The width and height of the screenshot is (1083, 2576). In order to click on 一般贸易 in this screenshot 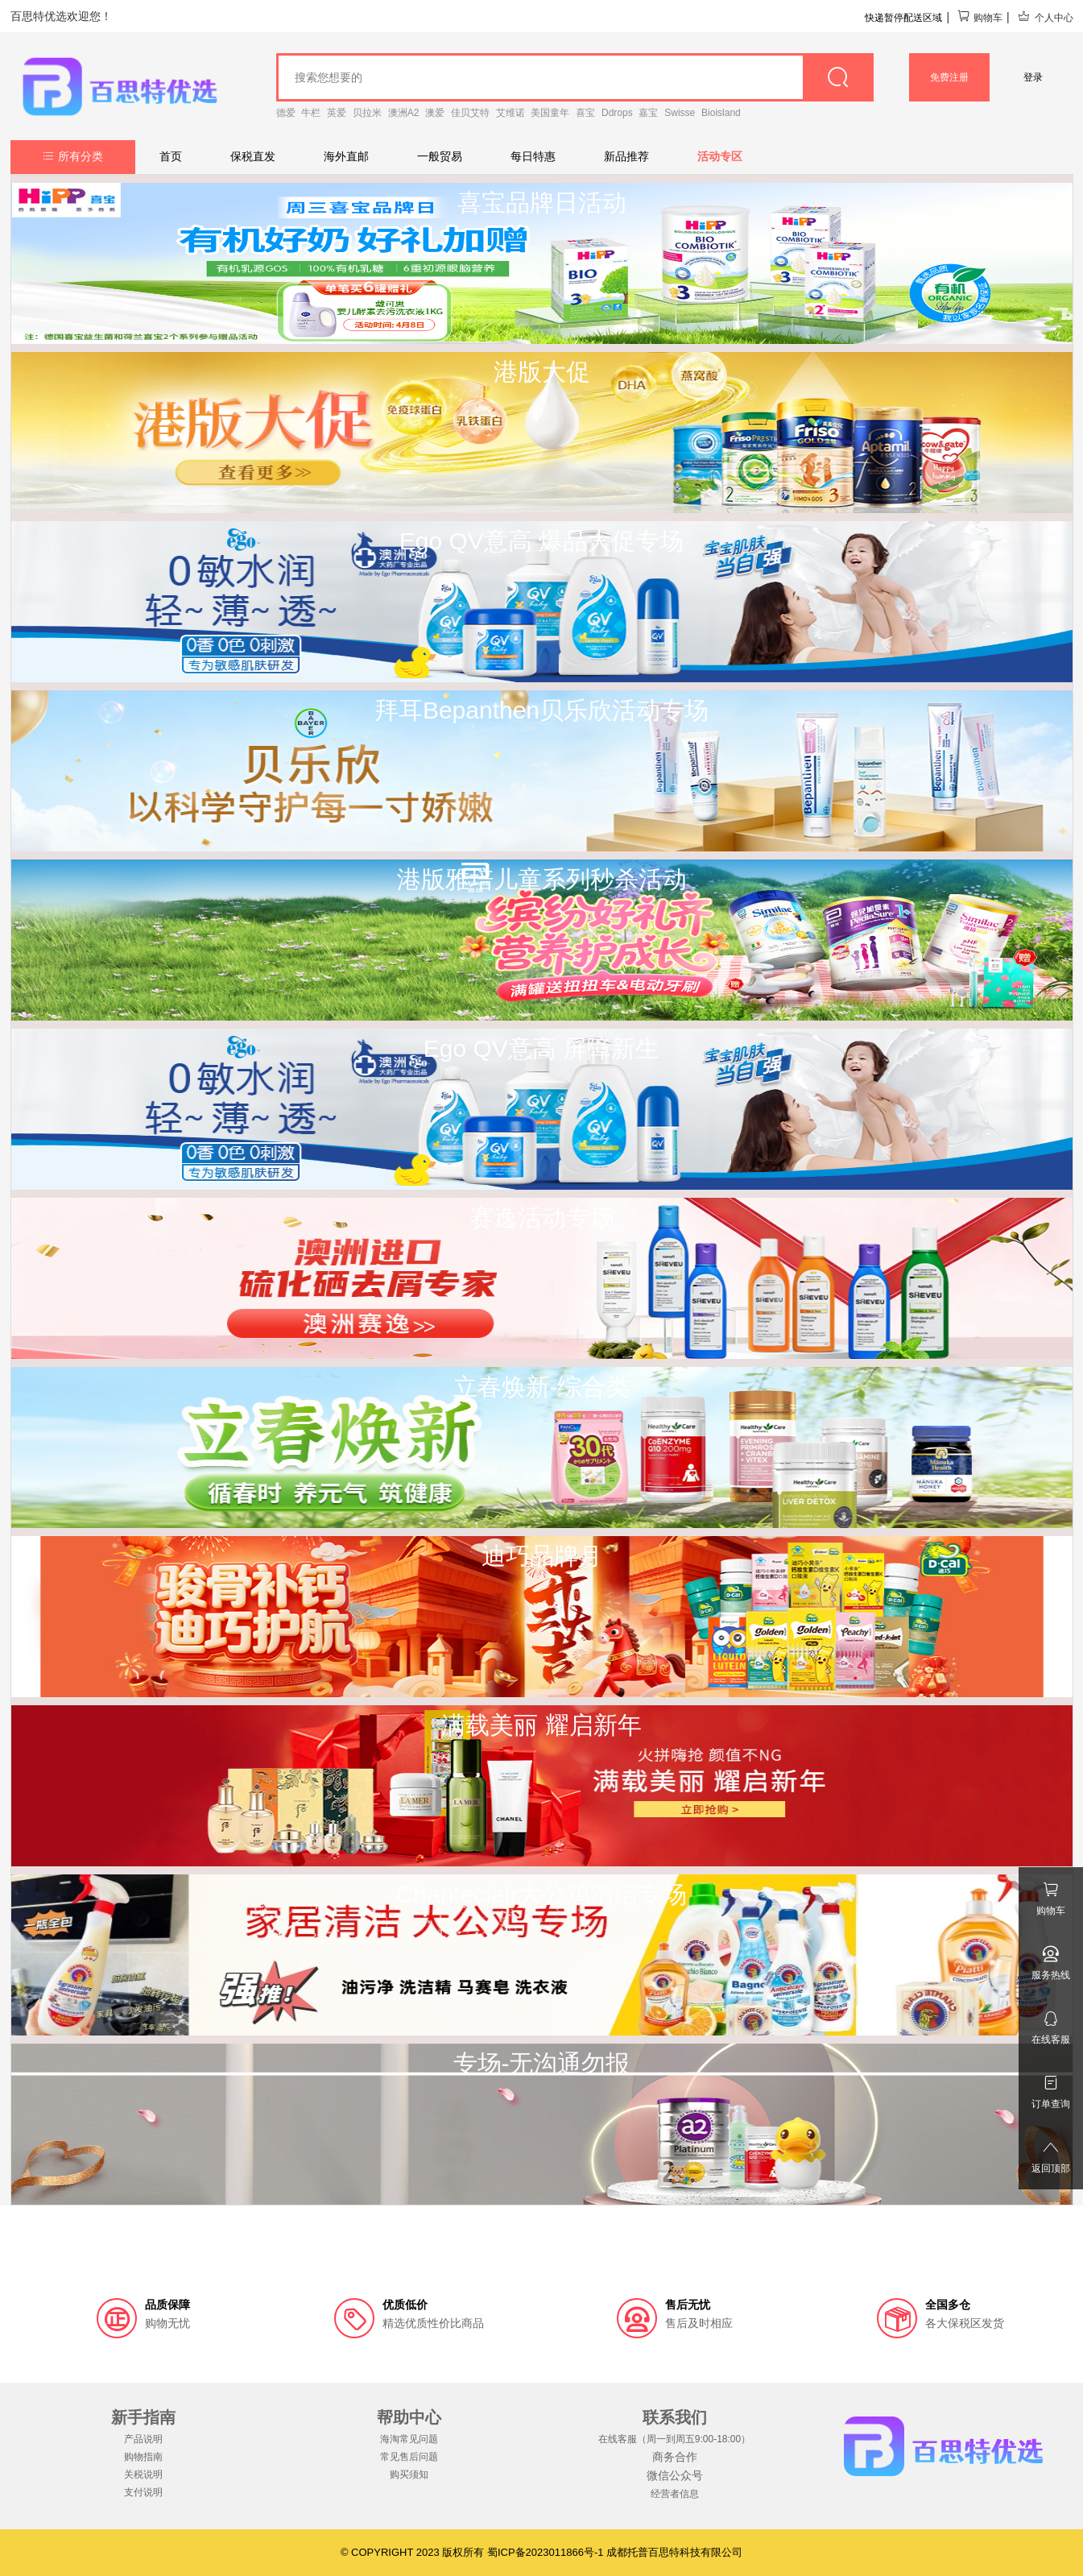, I will do `click(439, 156)`.